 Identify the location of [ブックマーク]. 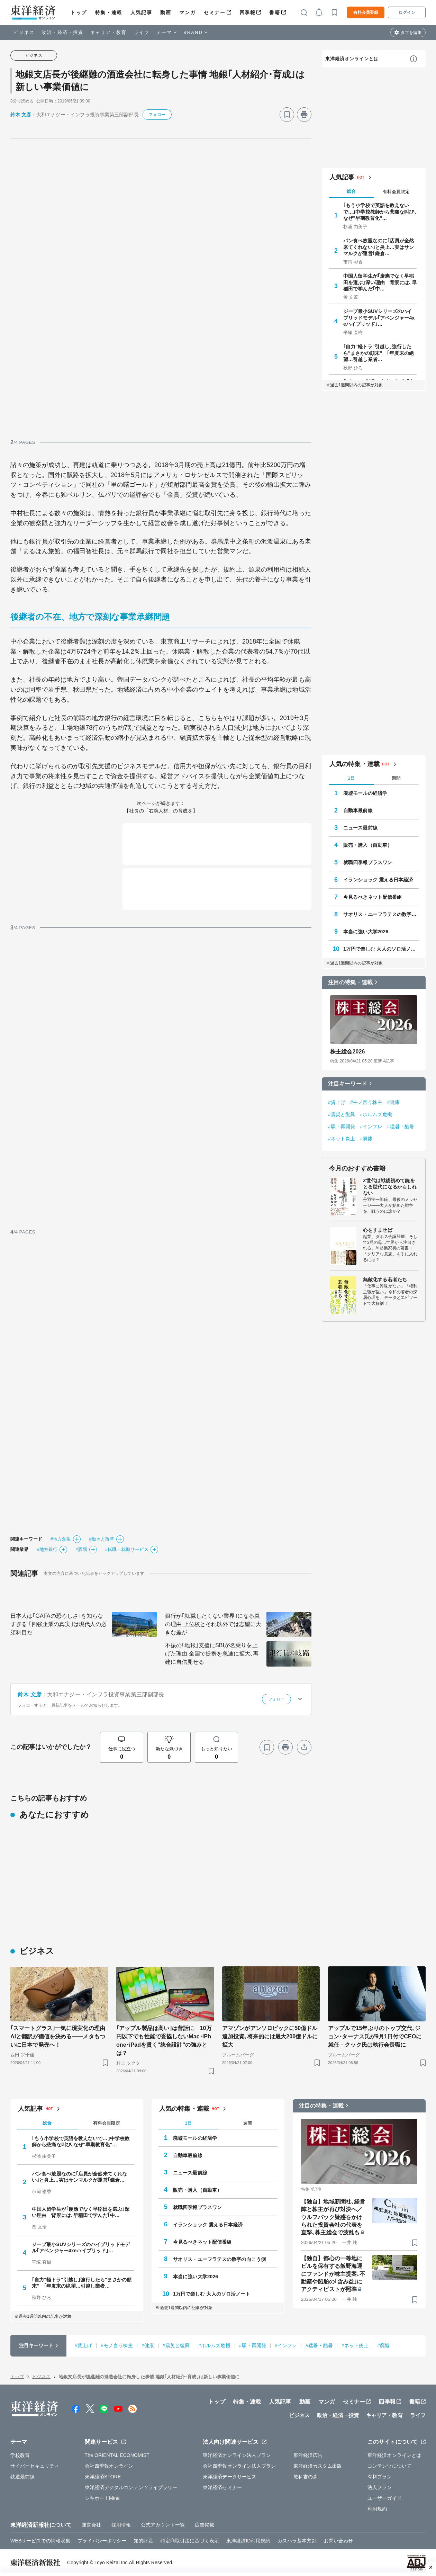
(287, 114).